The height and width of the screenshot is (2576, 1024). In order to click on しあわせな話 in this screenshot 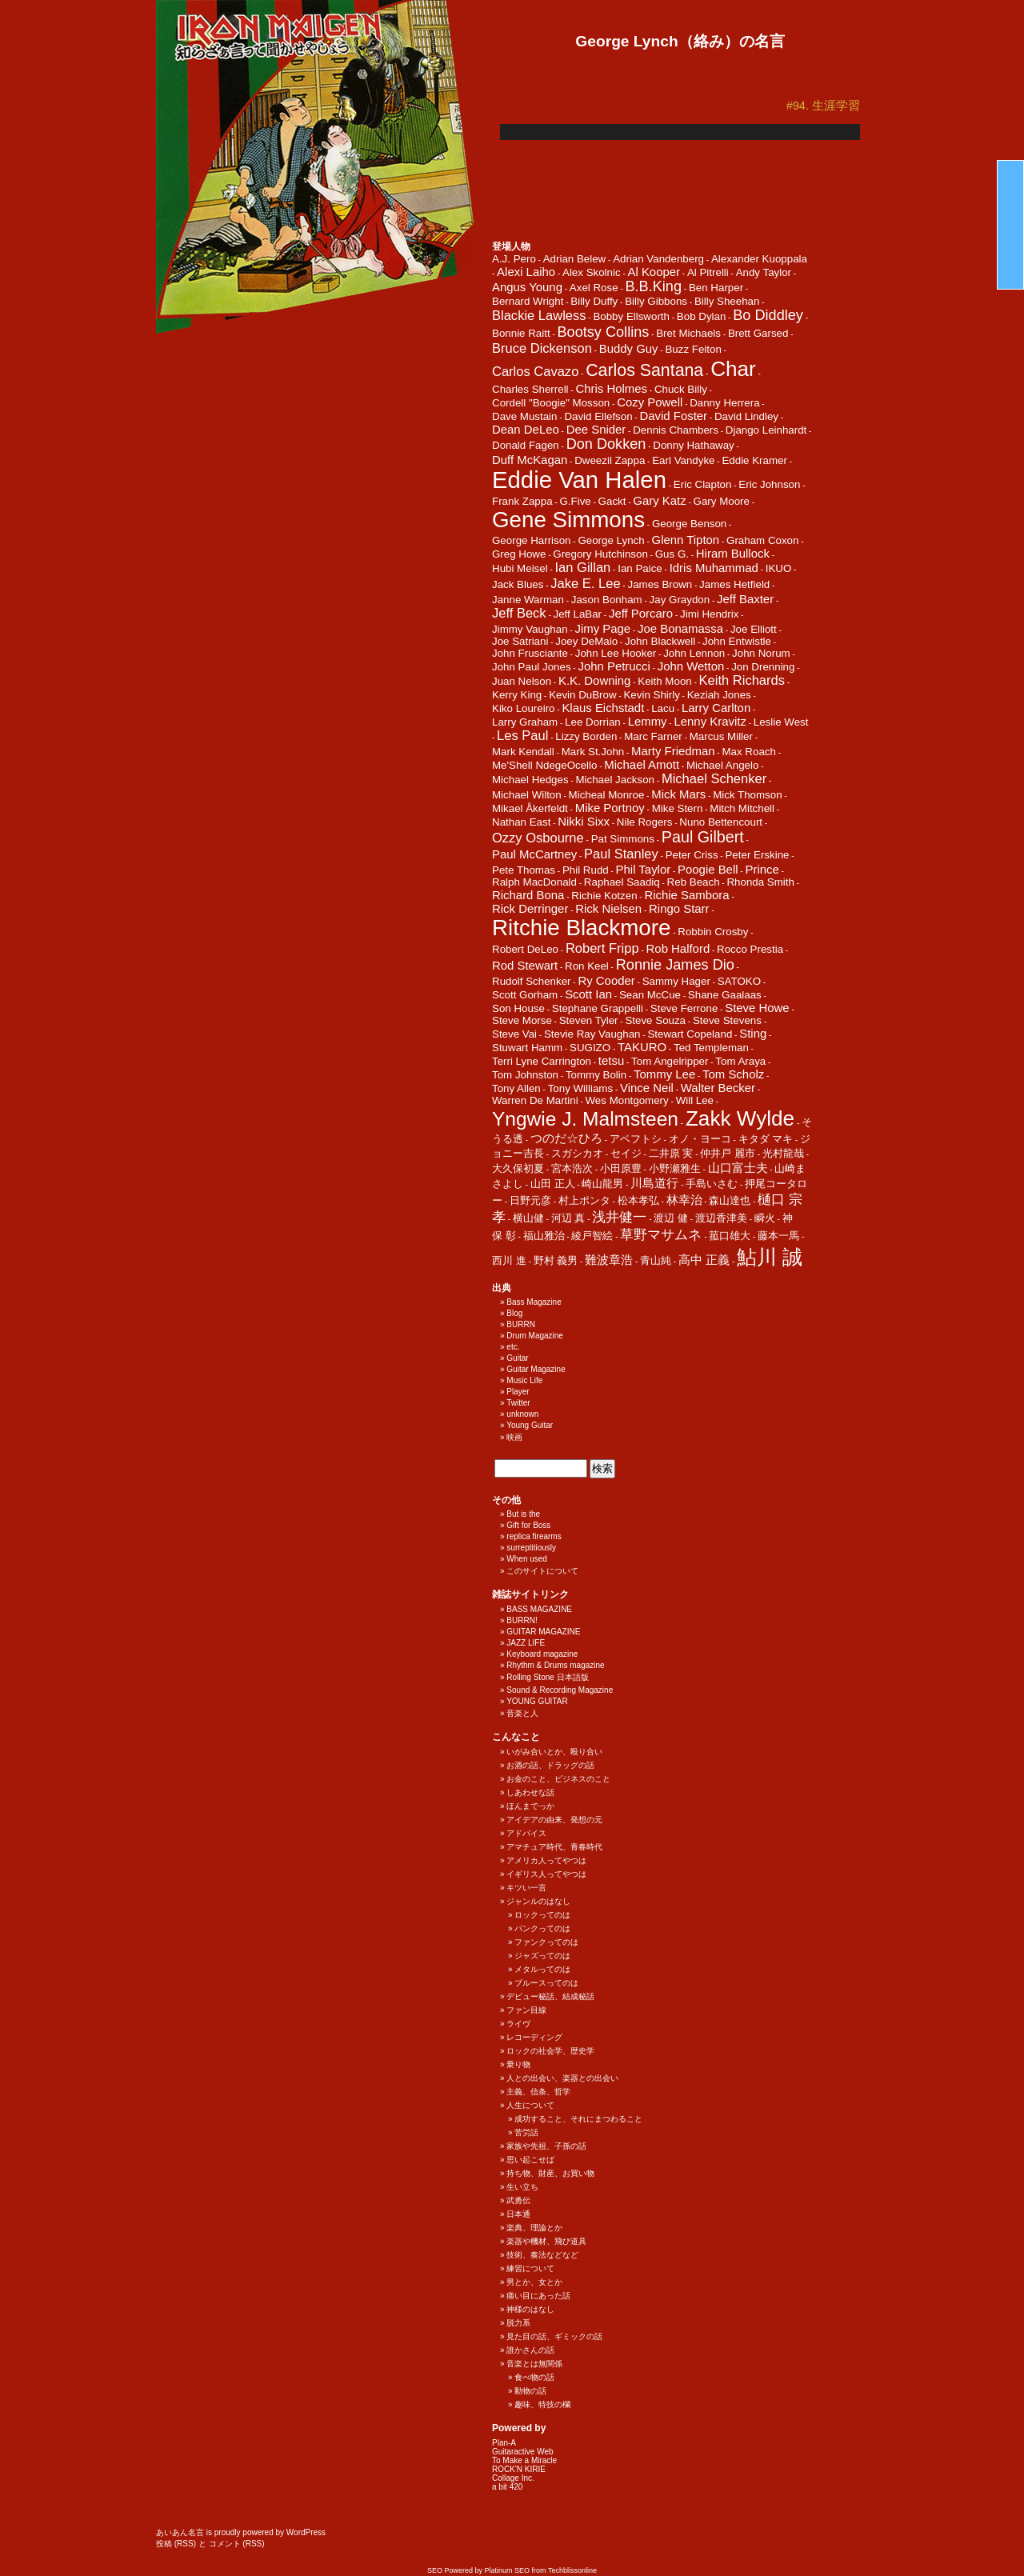, I will do `click(530, 1792)`.